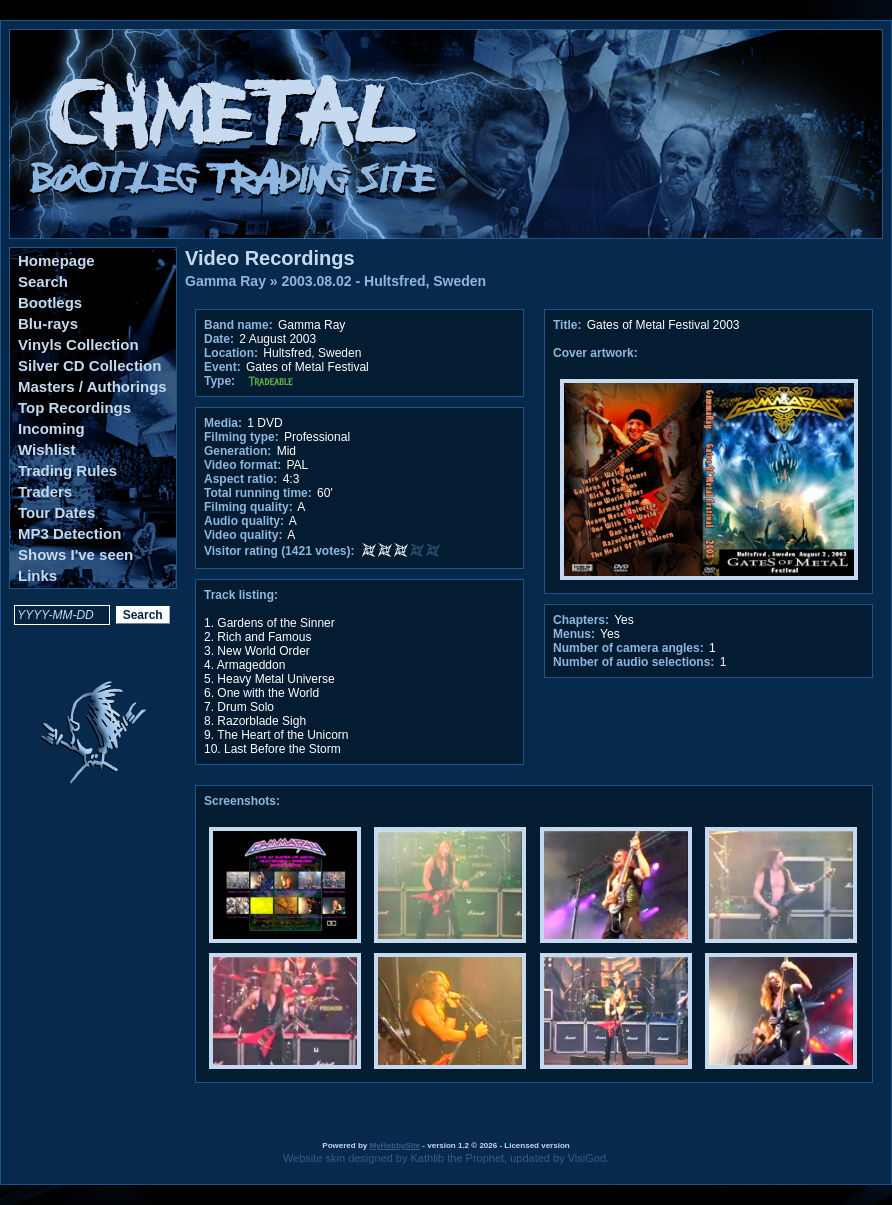 Image resolution: width=892 pixels, height=1205 pixels. What do you see at coordinates (231, 353) in the screenshot?
I see `Location:` at bounding box center [231, 353].